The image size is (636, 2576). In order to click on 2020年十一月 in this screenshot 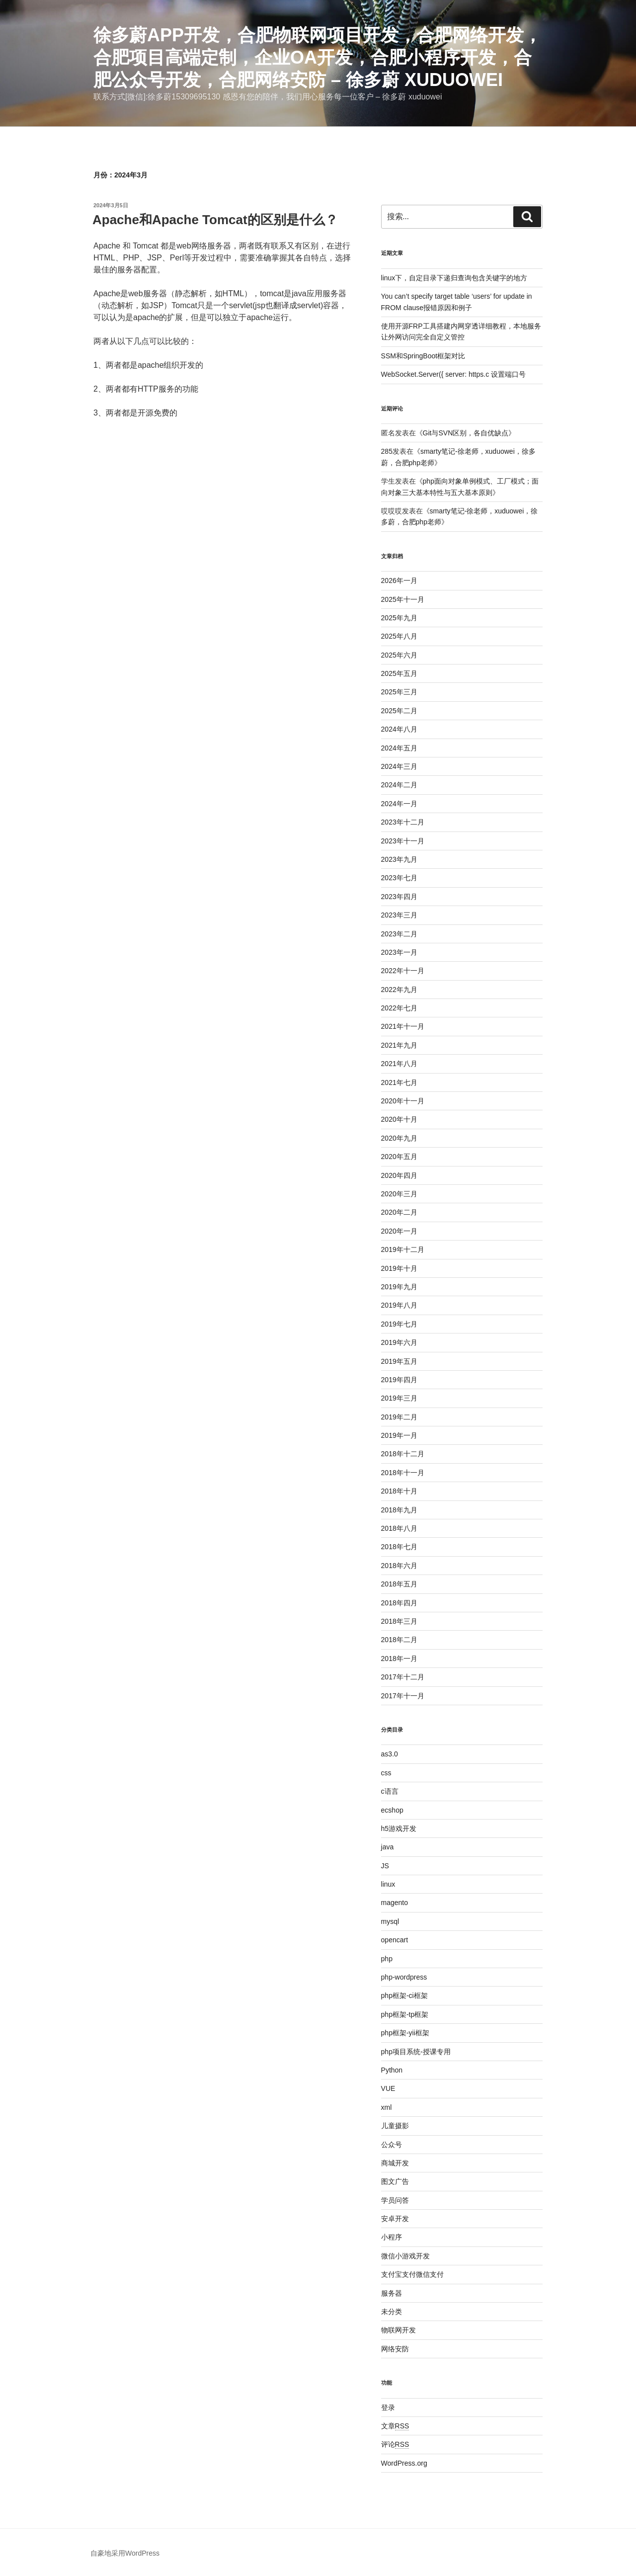, I will do `click(402, 1101)`.